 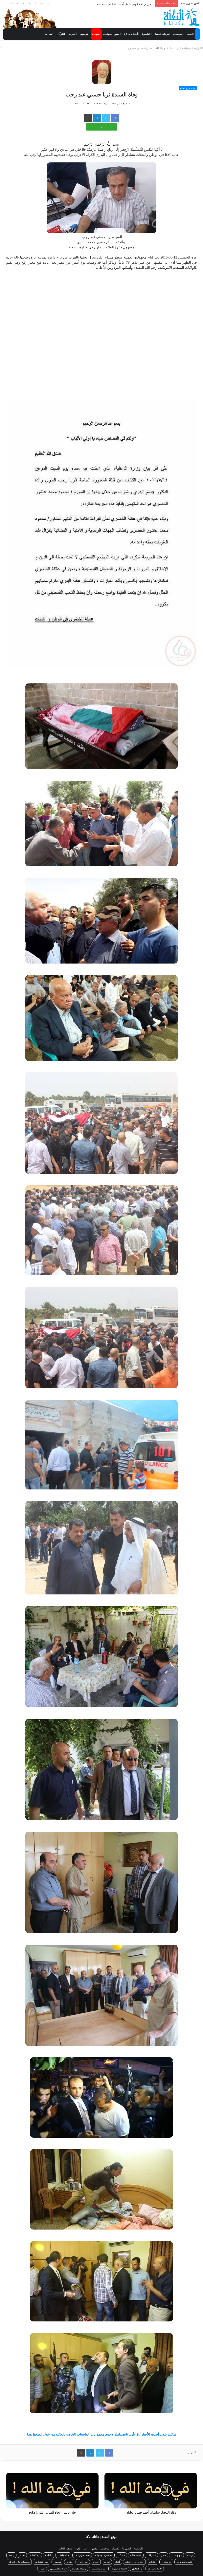 What do you see at coordinates (190, 33) in the screenshot?
I see `بحث` at bounding box center [190, 33].